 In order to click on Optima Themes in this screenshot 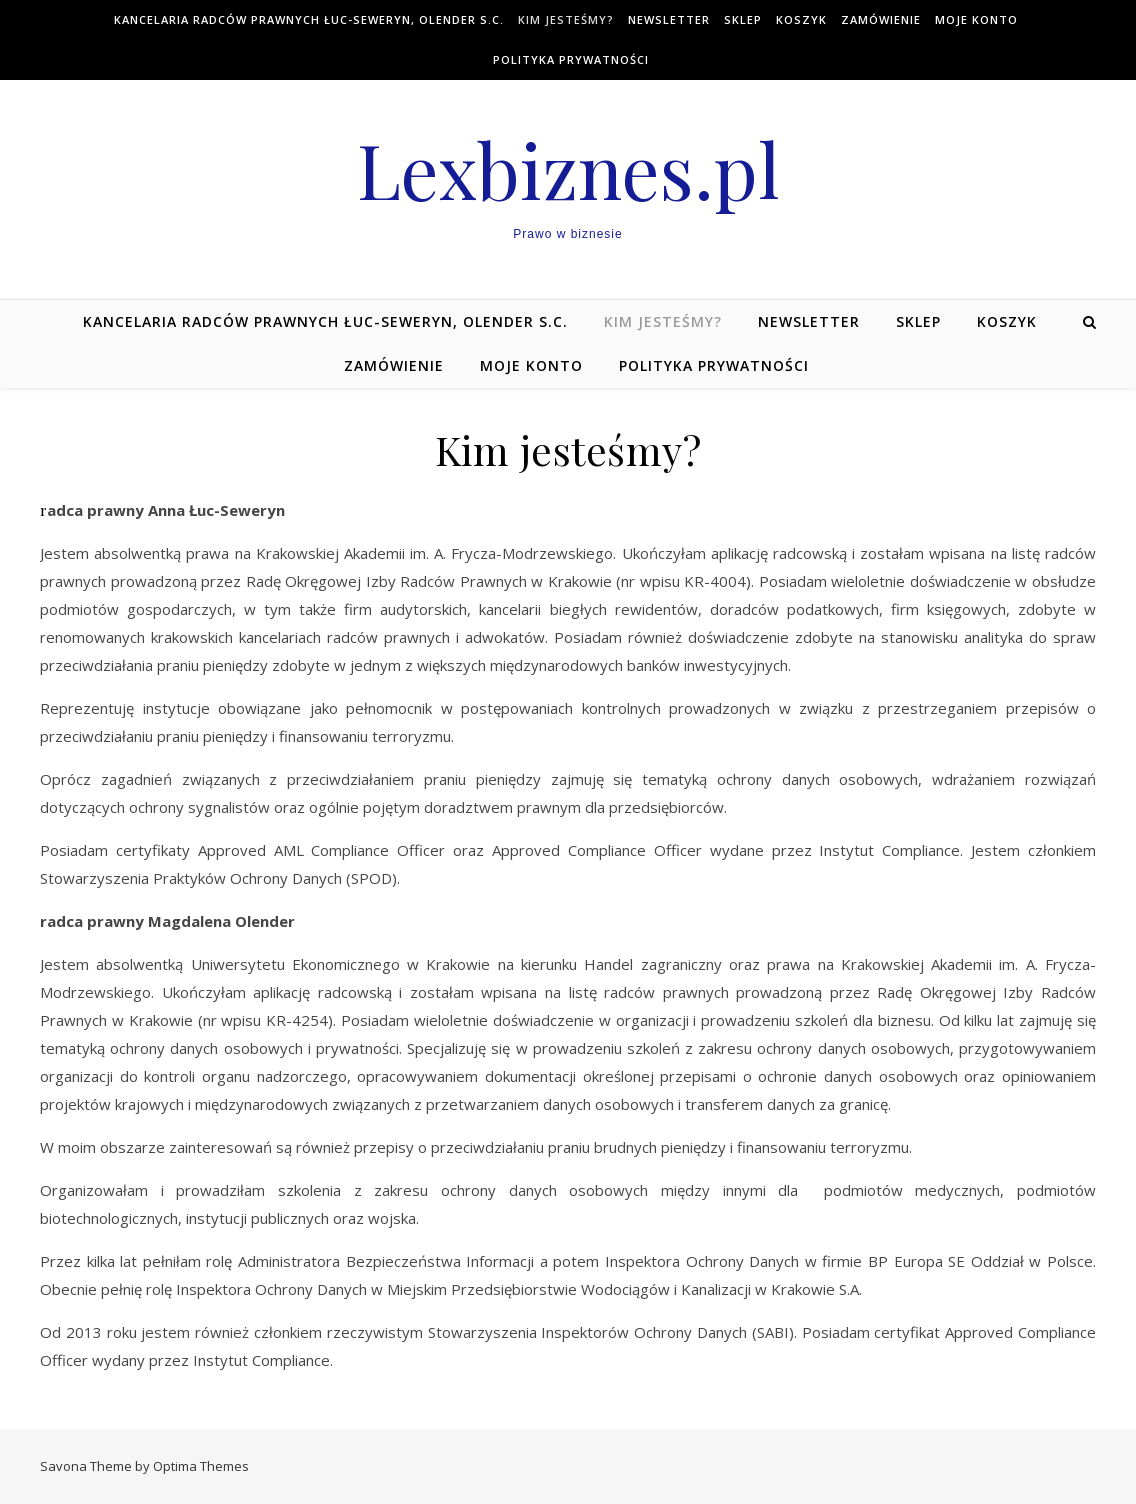, I will do `click(201, 1466)`.